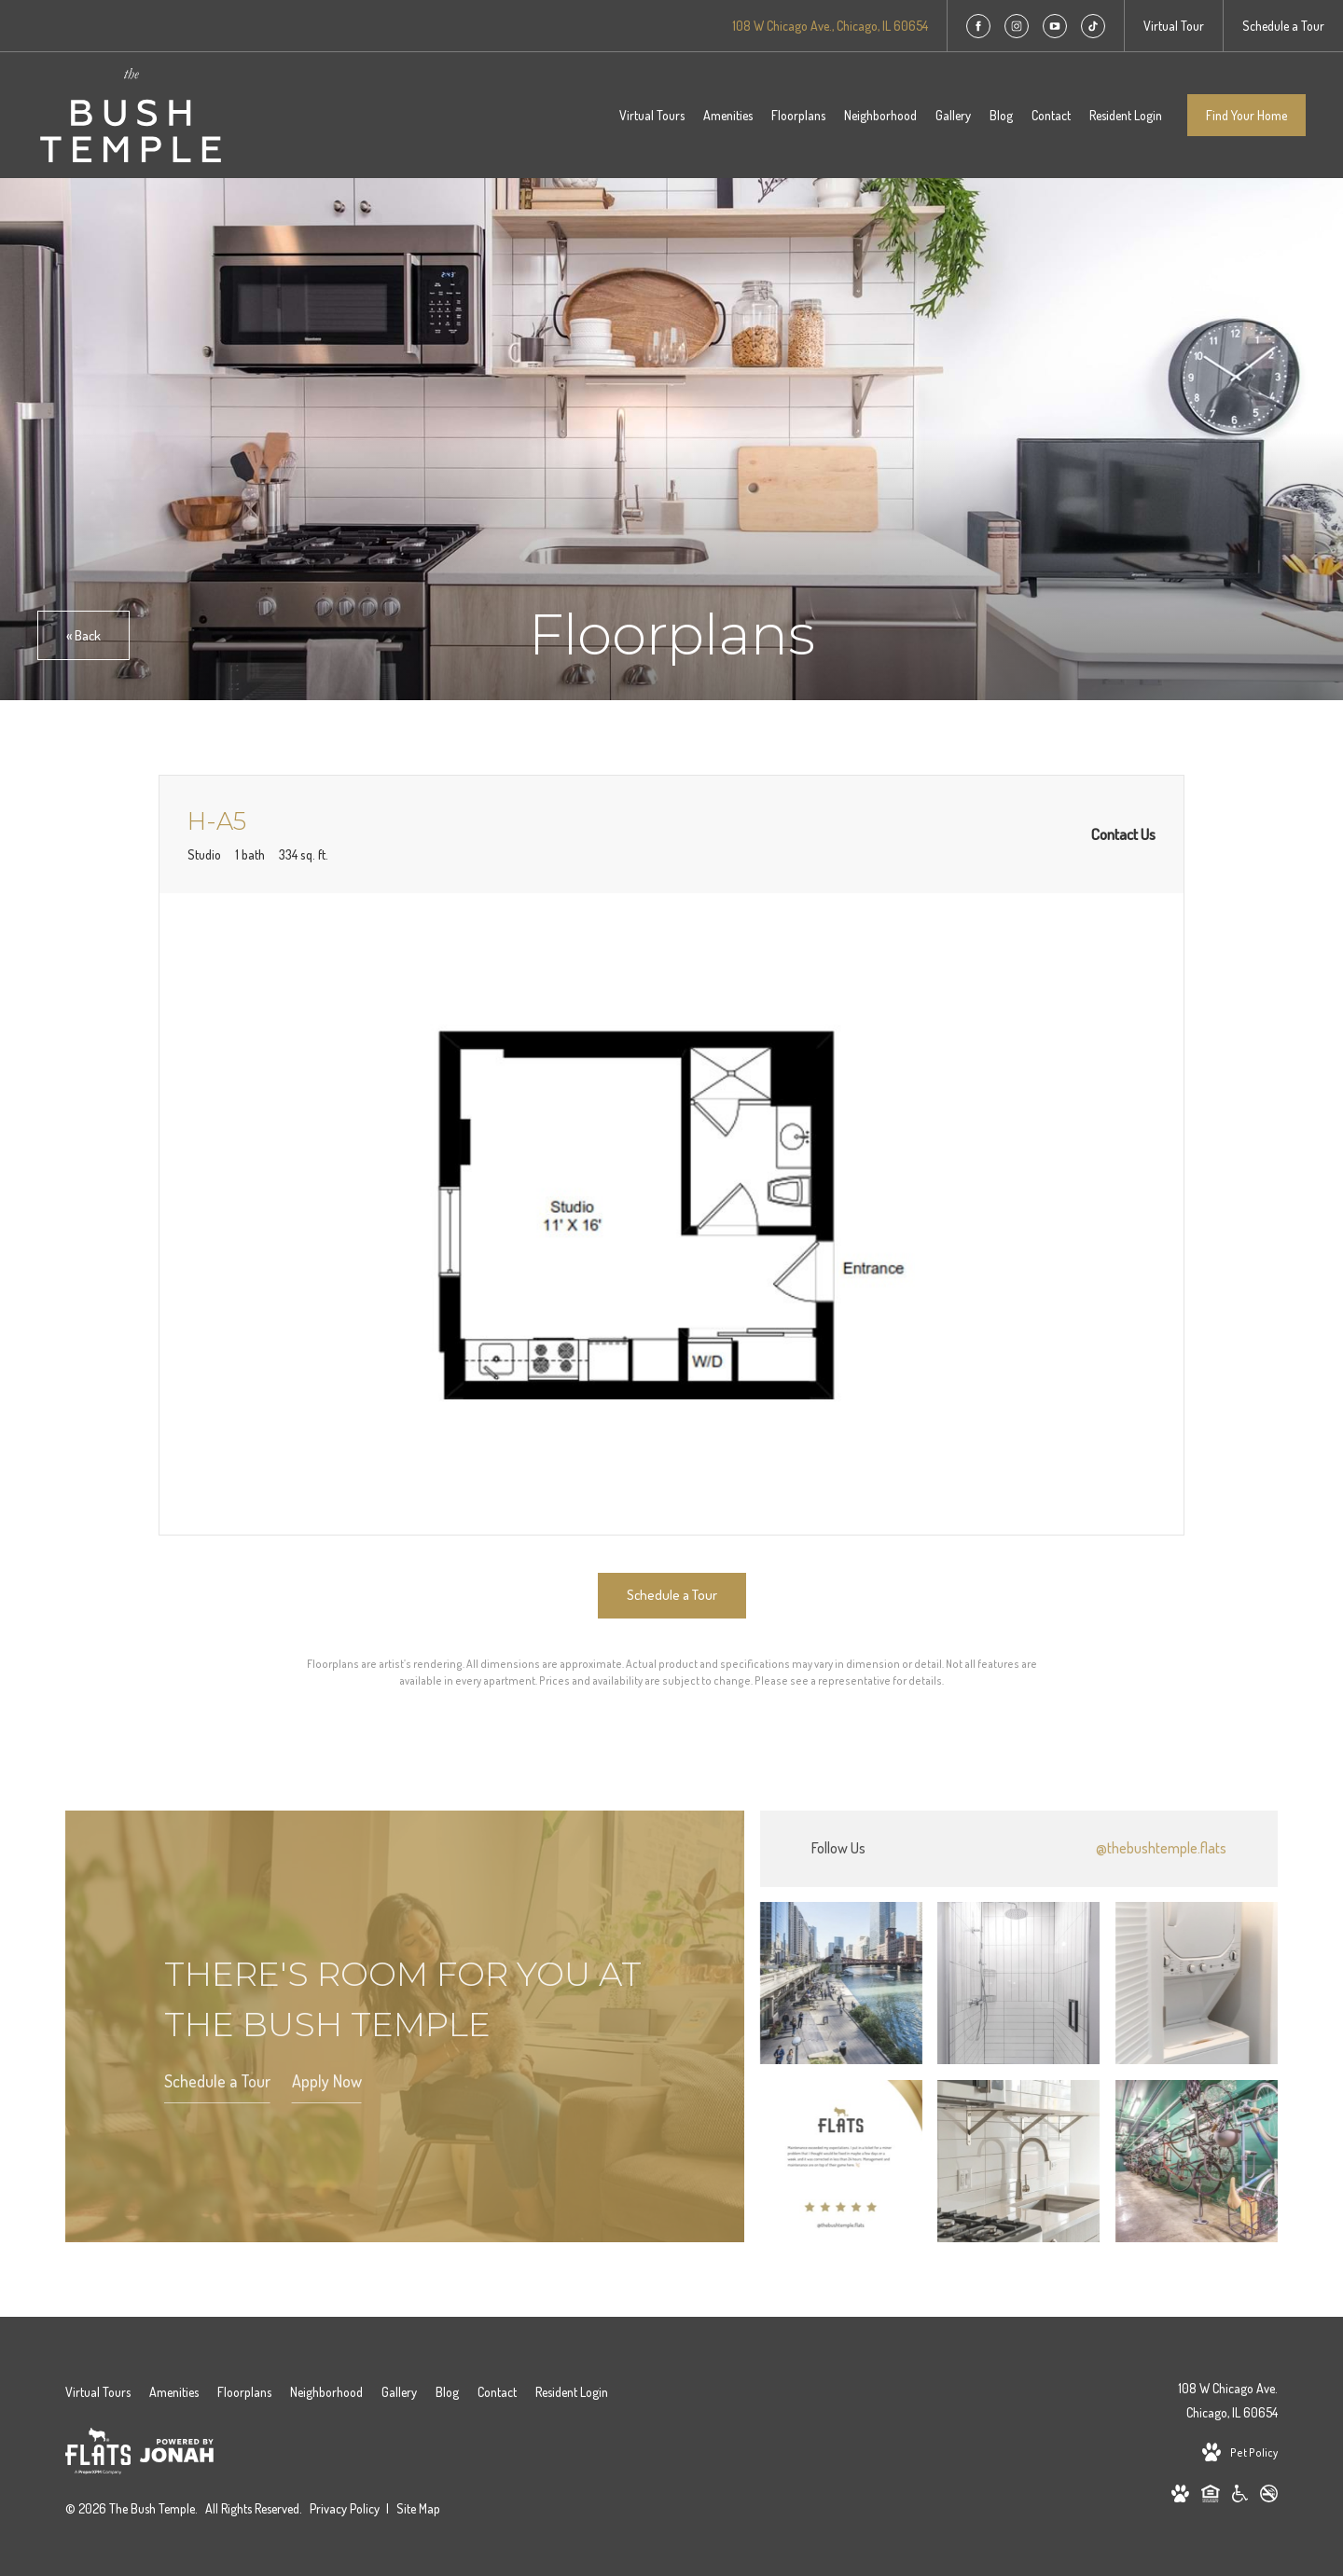 This screenshot has height=2576, width=1343. Describe the element at coordinates (177, 2454) in the screenshot. I see `[View Jonah Digital Agency Website]` at that location.